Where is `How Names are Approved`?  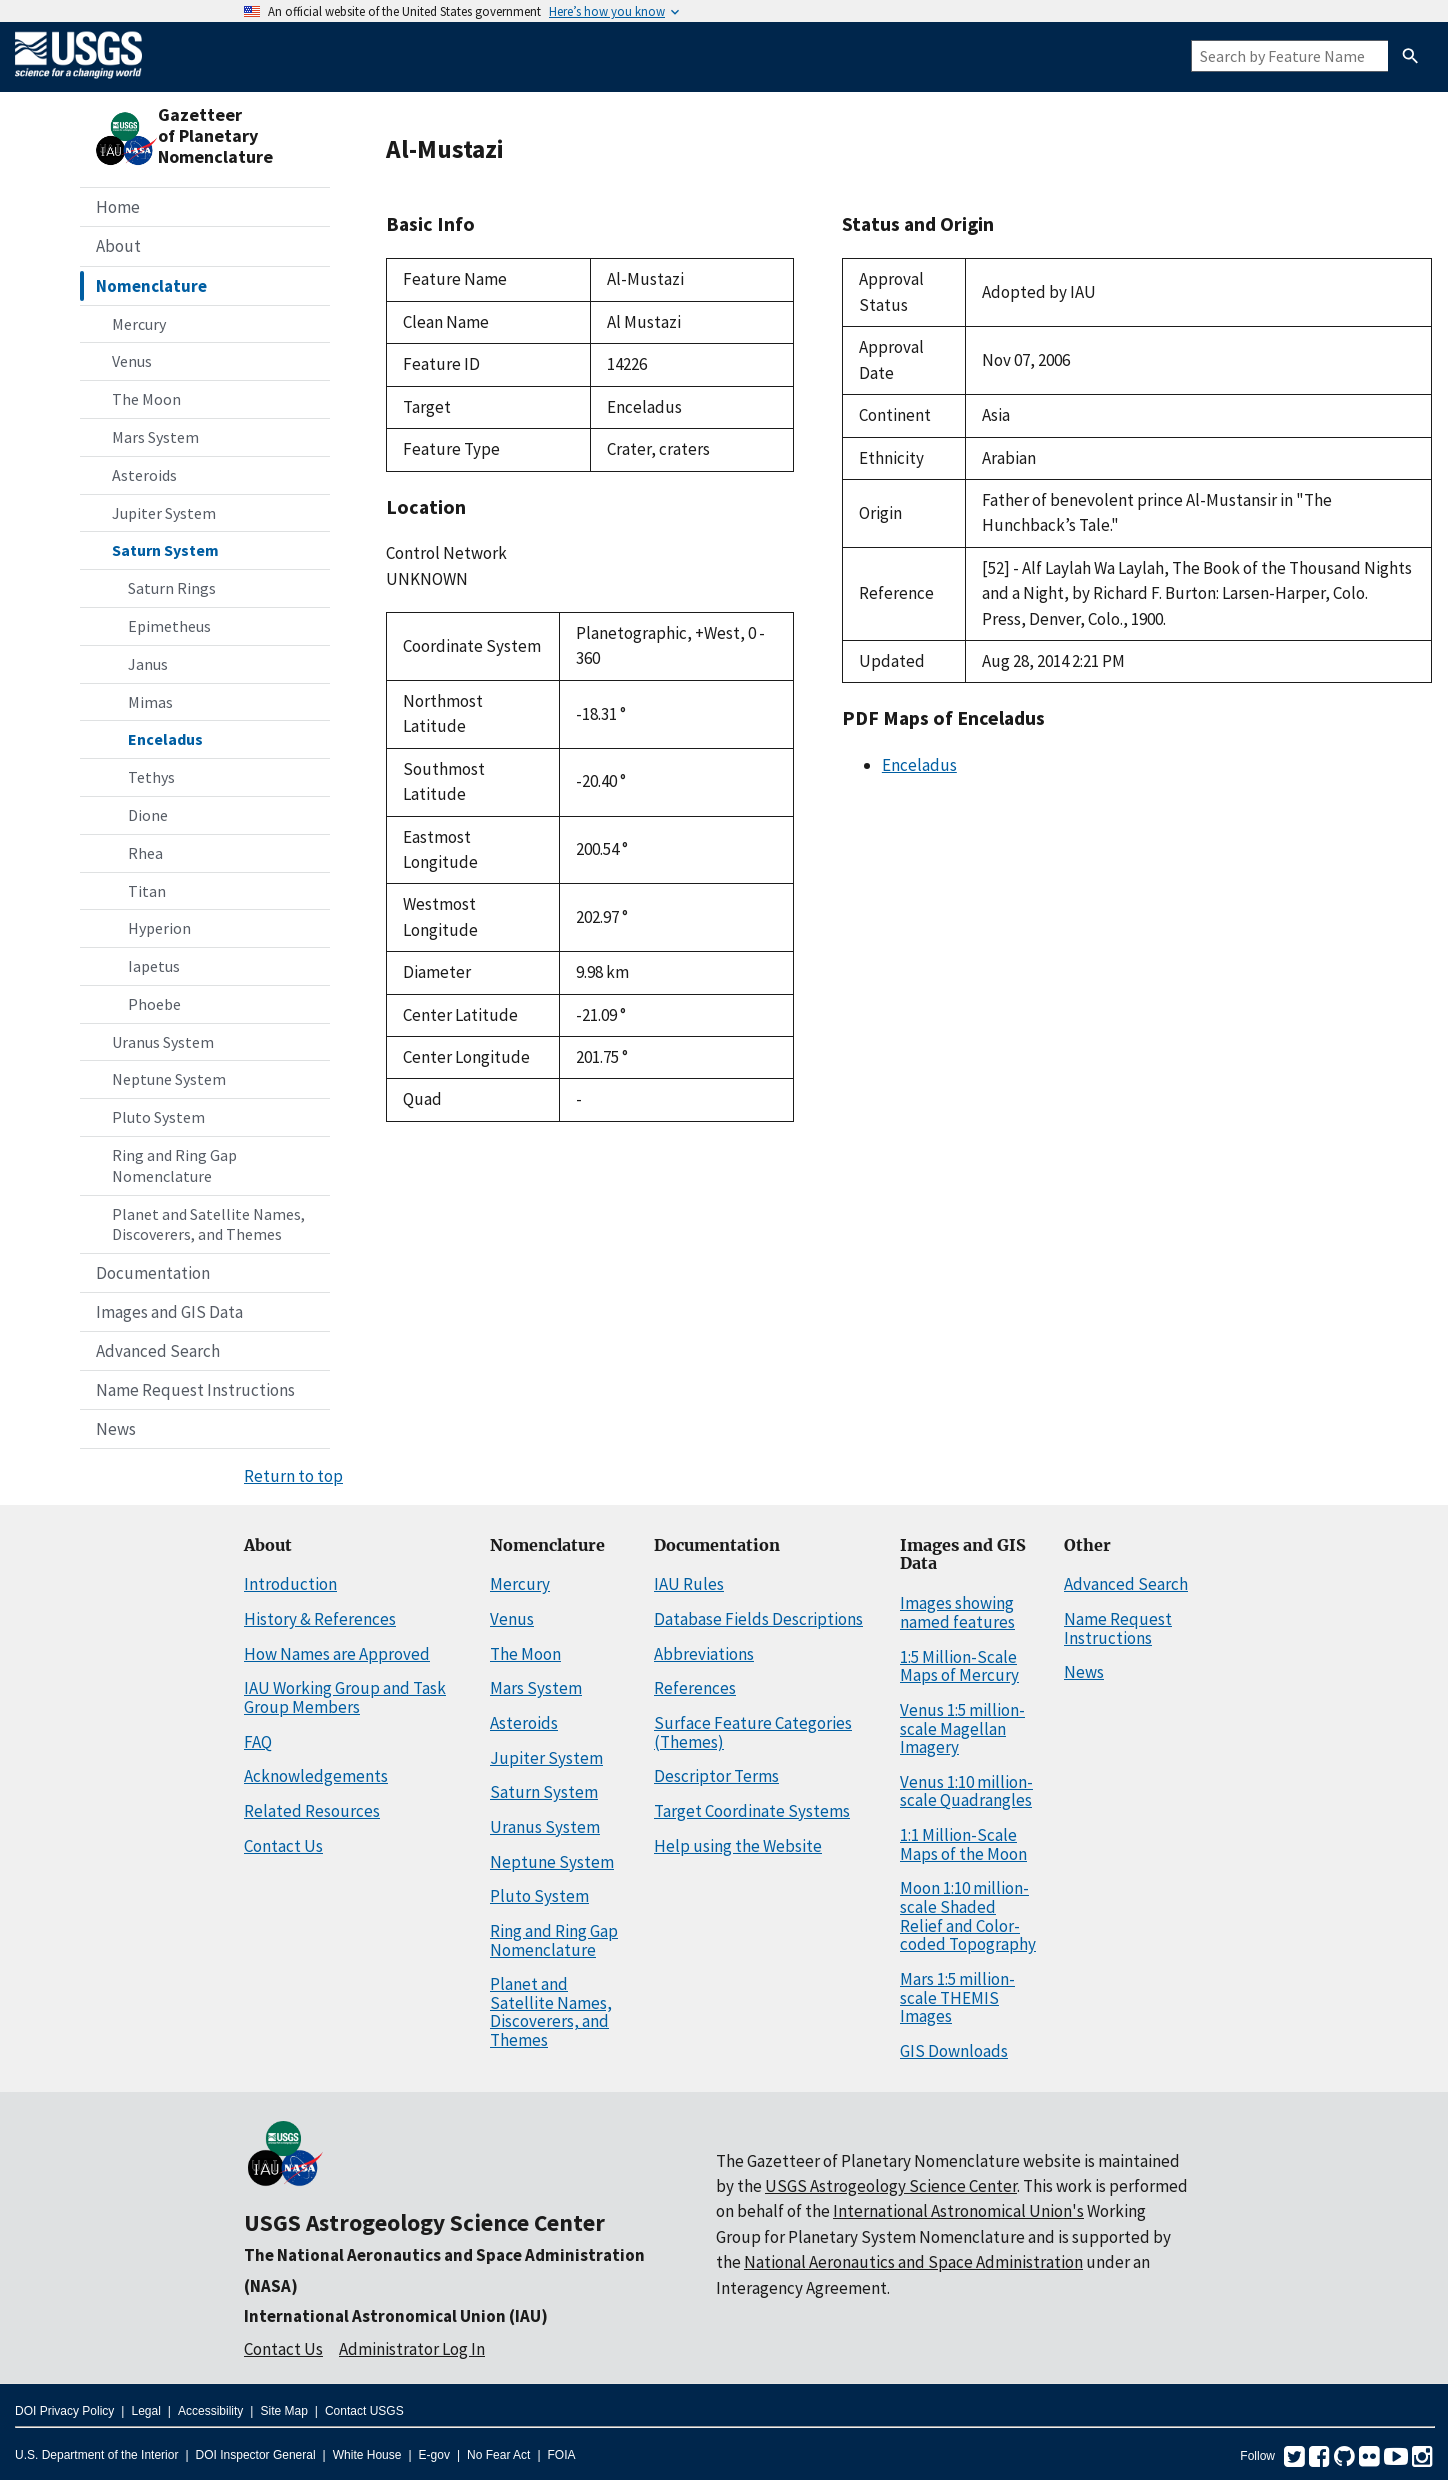
How Names are Approved is located at coordinates (337, 1654).